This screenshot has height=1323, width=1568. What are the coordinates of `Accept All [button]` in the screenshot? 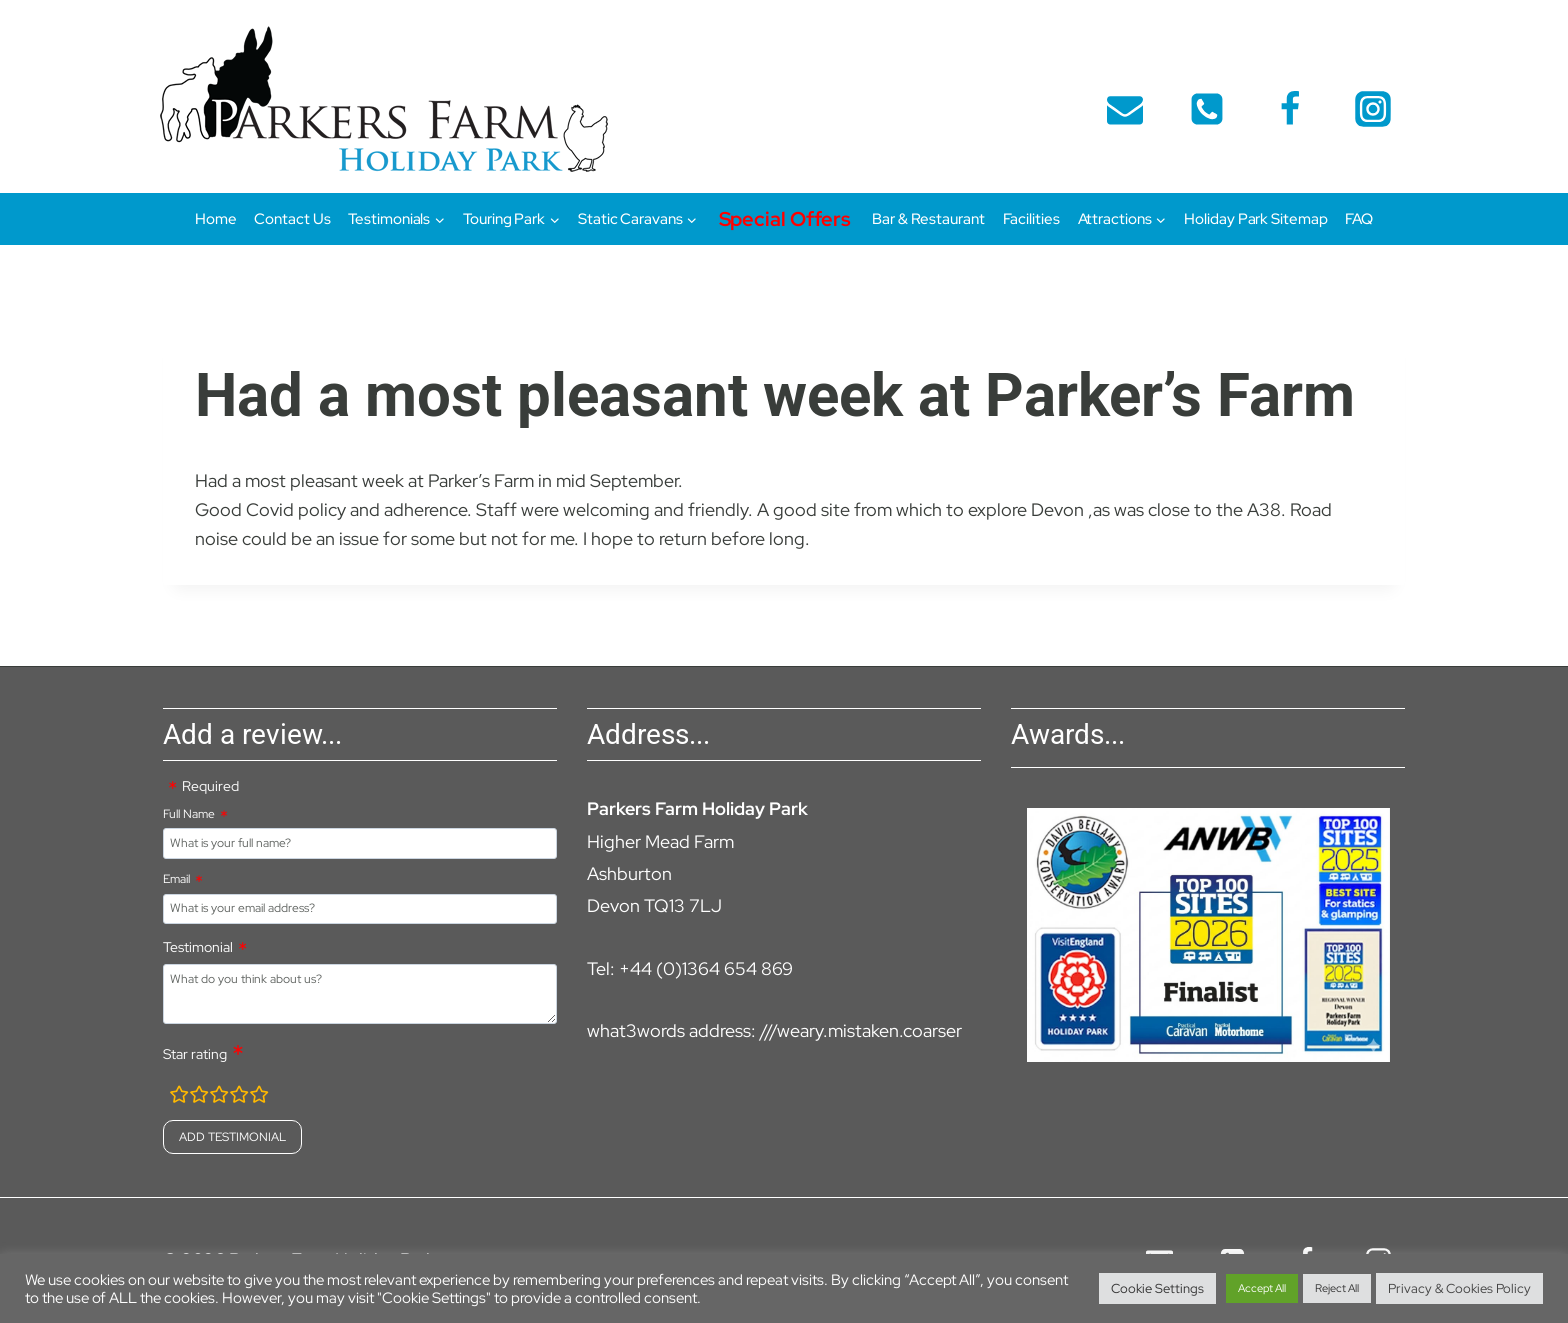 It's located at (1262, 1288).